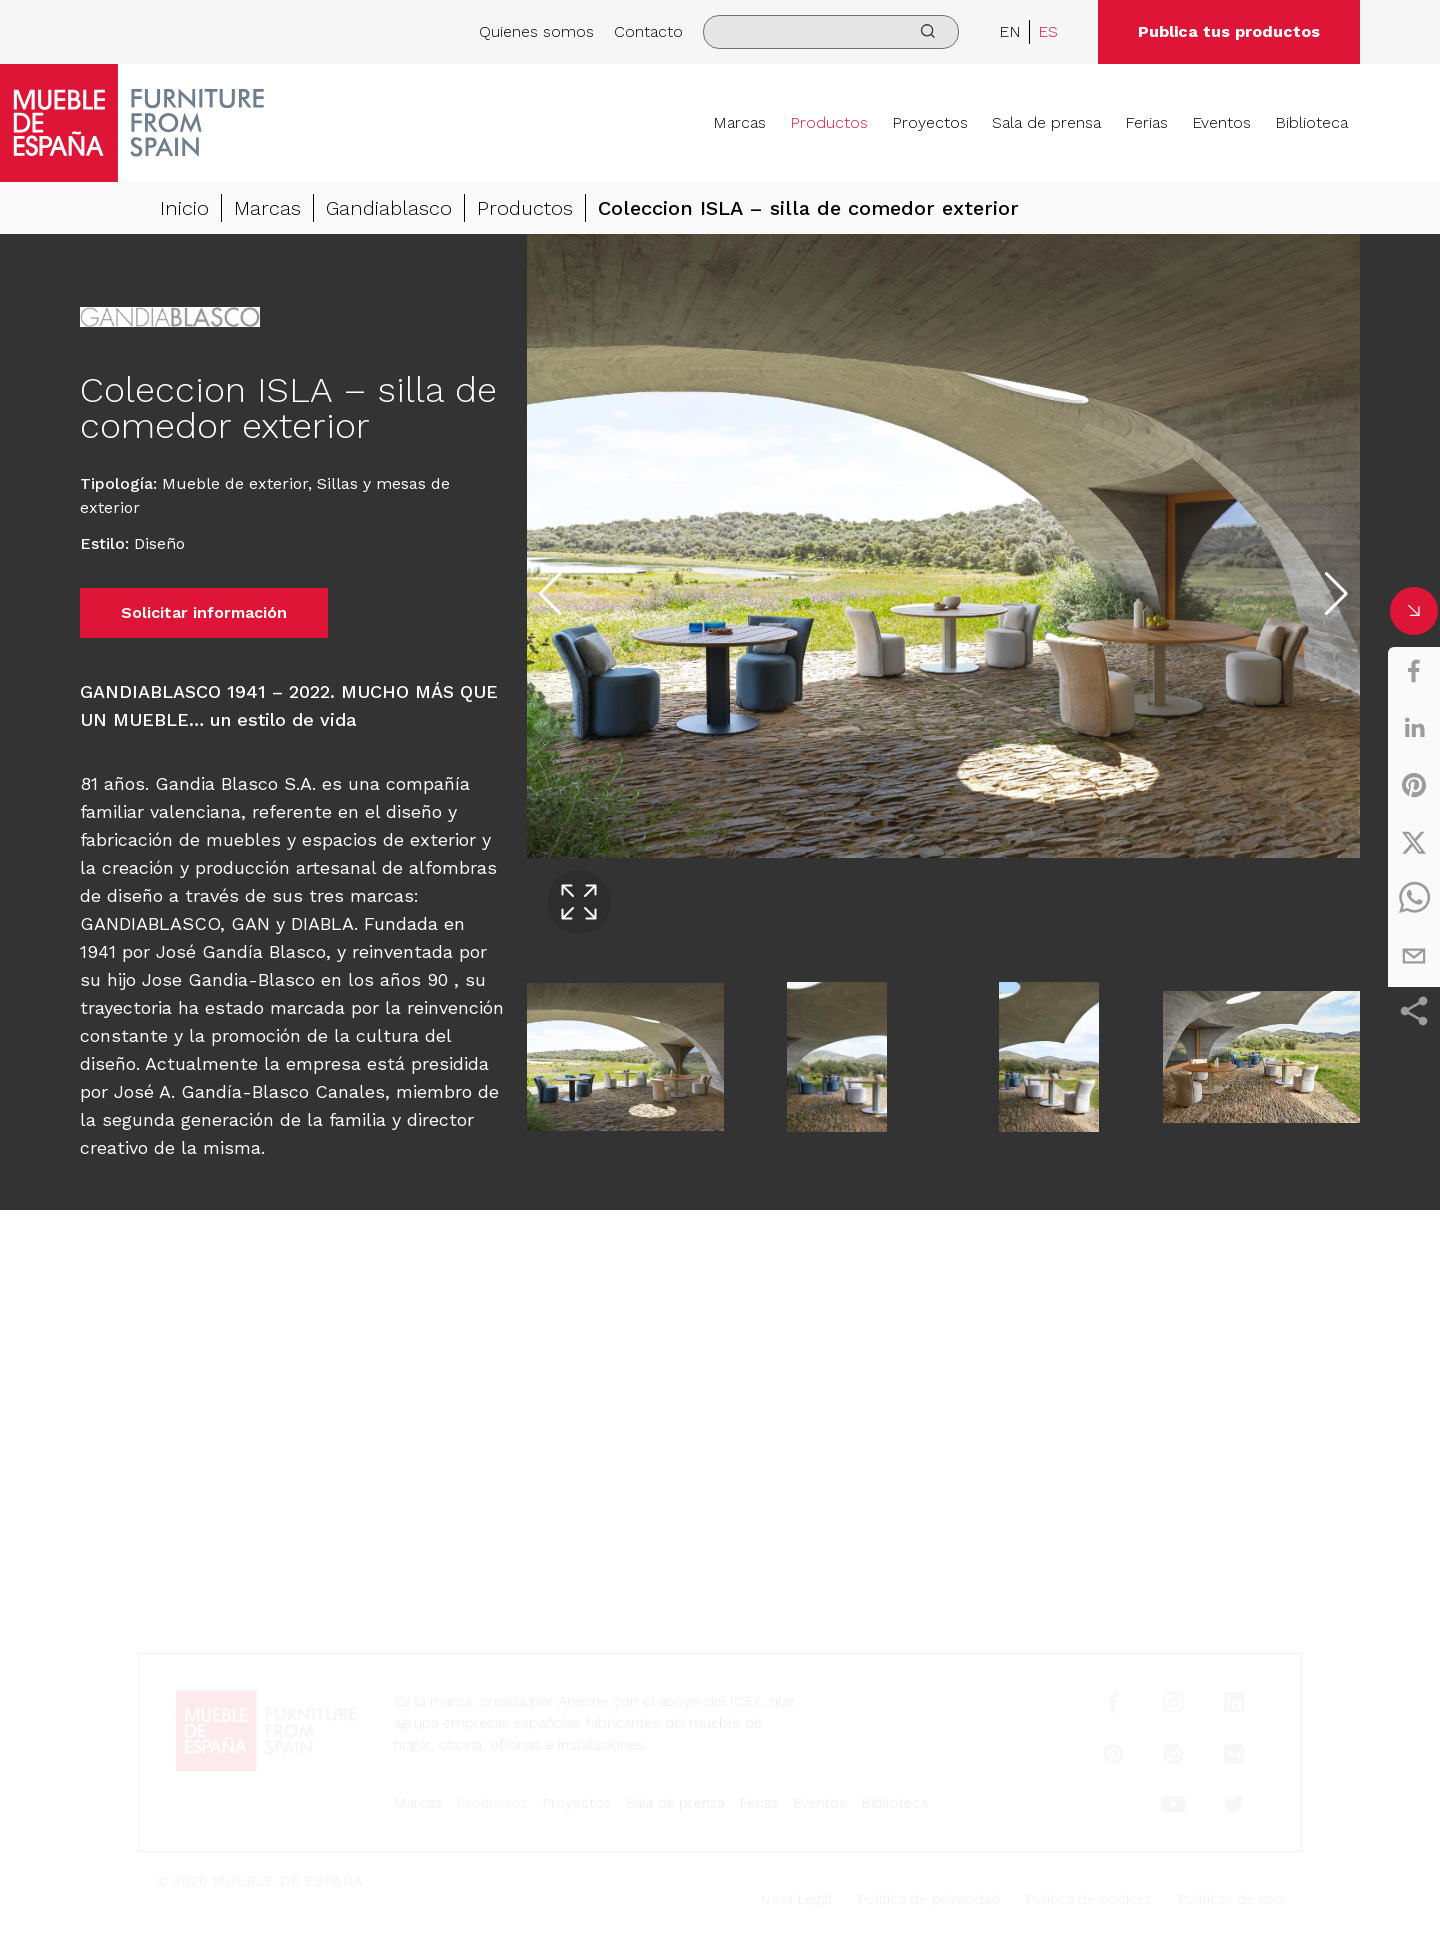  I want to click on Biblioteca, so click(1311, 122).